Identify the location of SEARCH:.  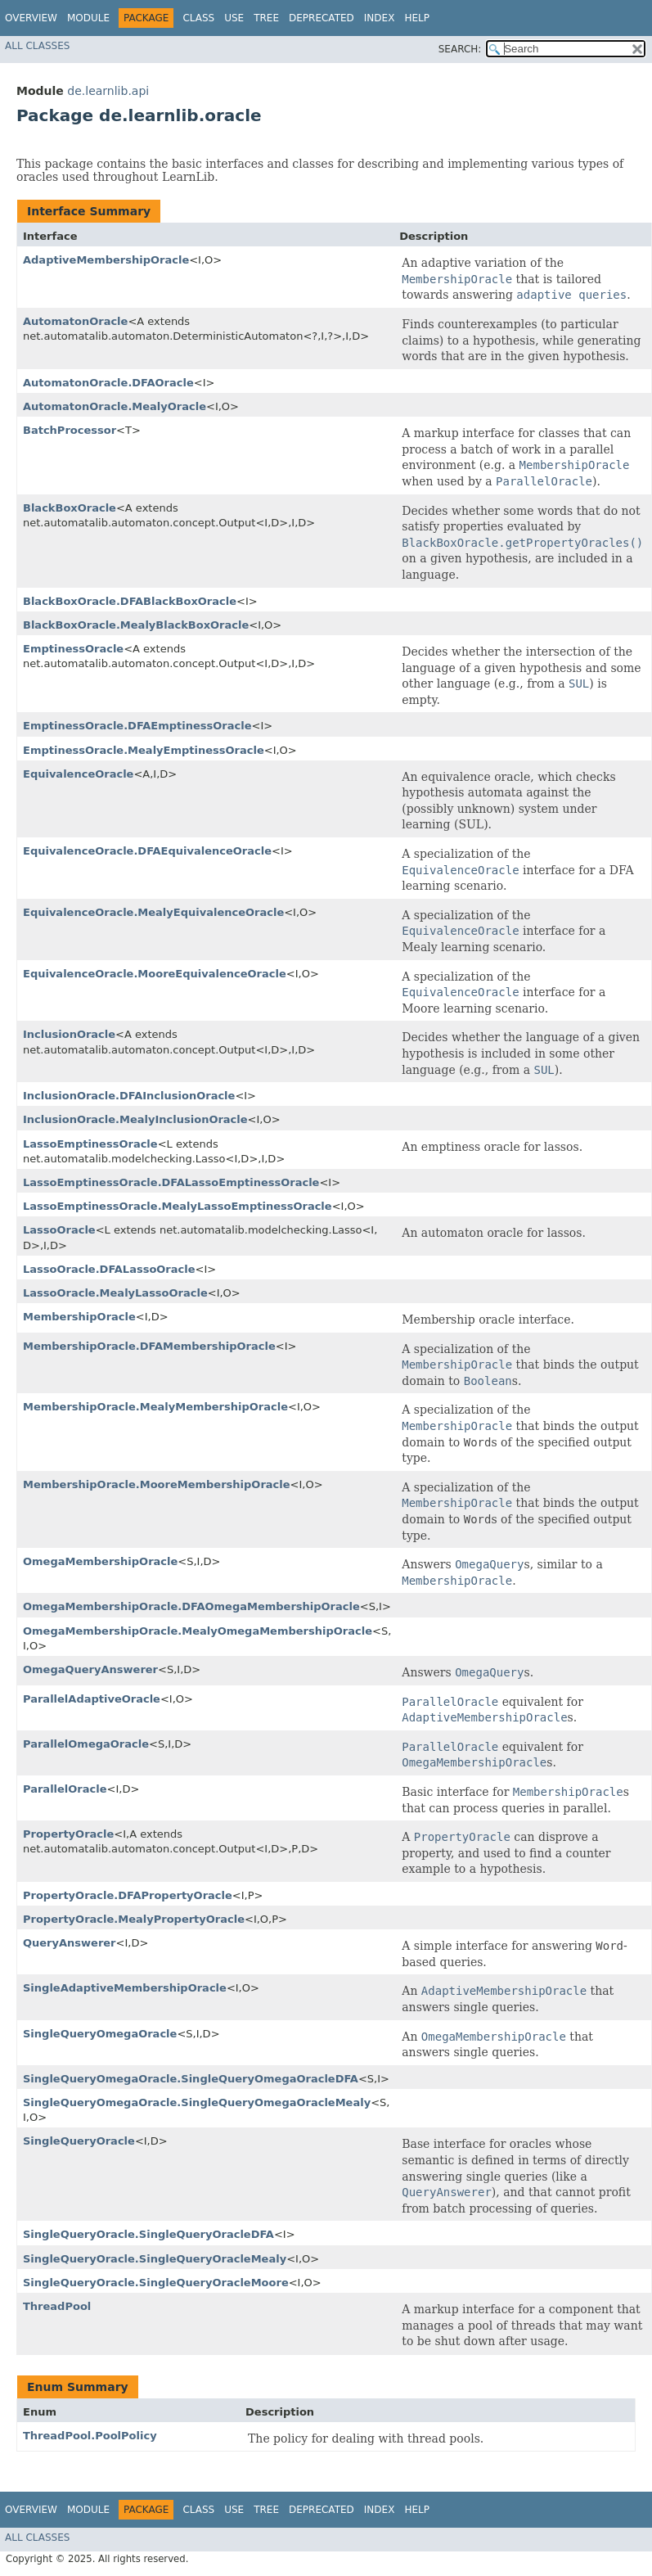
(460, 49).